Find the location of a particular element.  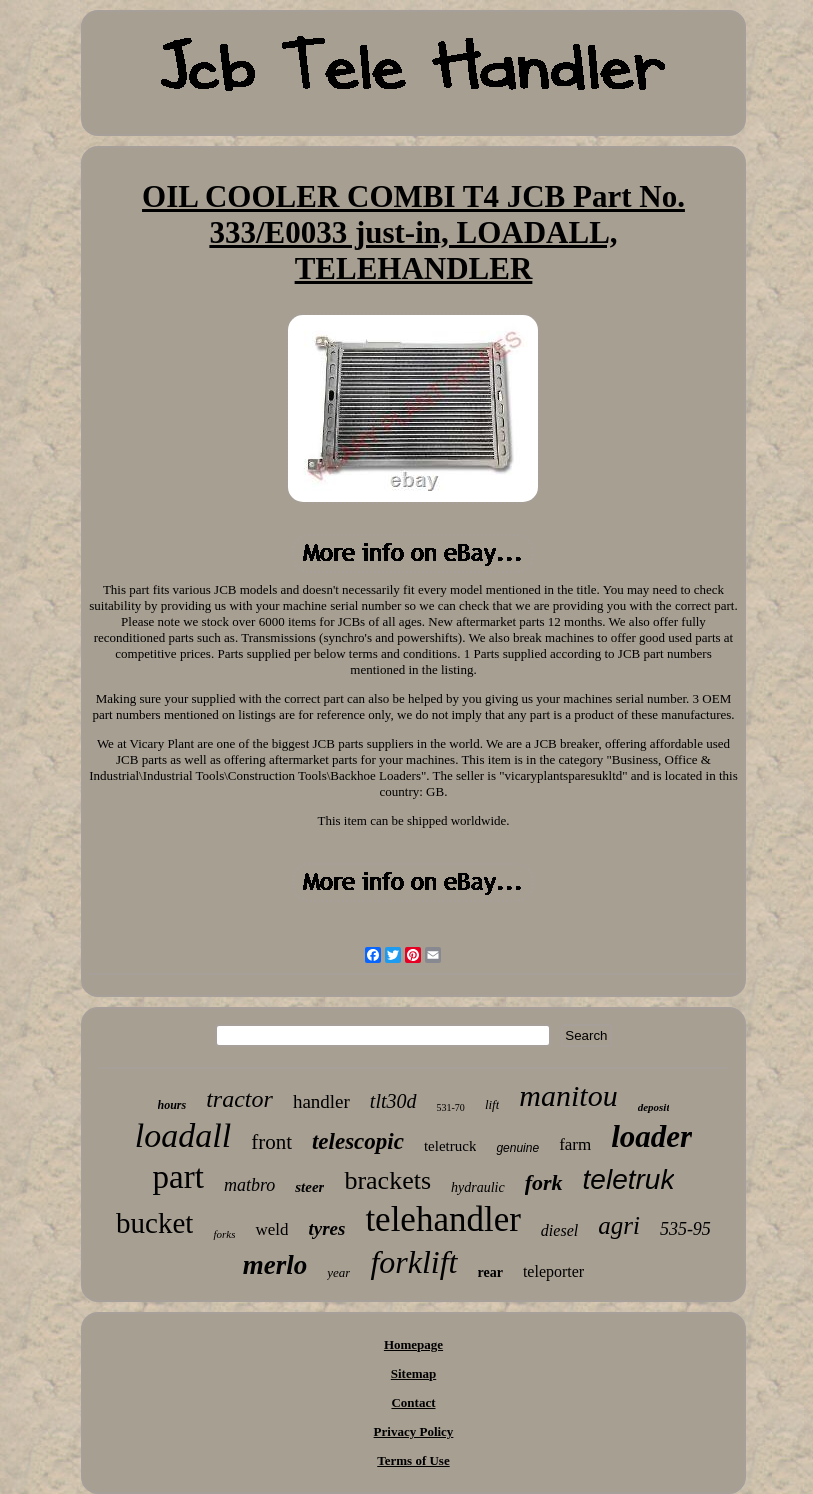

genuine is located at coordinates (517, 1148).